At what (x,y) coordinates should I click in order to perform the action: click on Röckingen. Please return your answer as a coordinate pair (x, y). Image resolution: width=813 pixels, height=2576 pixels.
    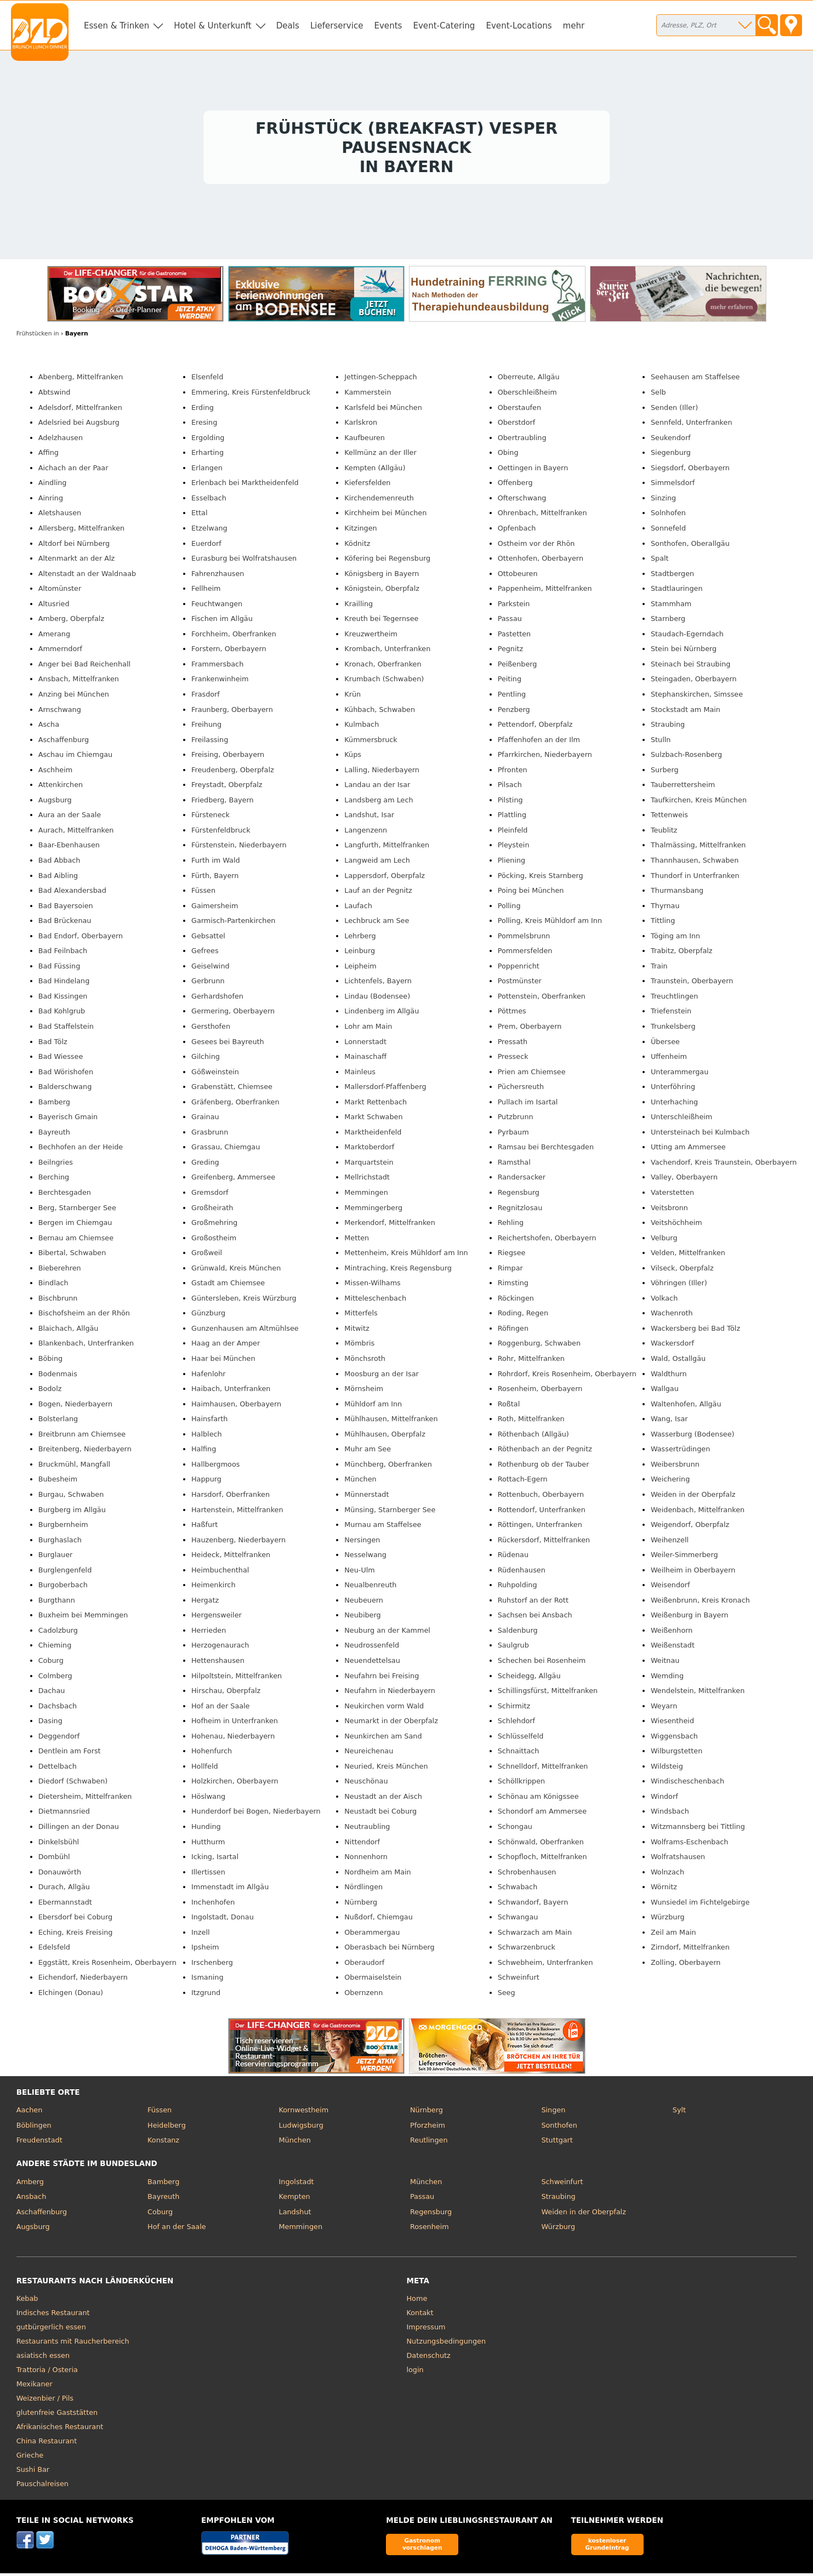
    Looking at the image, I should click on (516, 1301).